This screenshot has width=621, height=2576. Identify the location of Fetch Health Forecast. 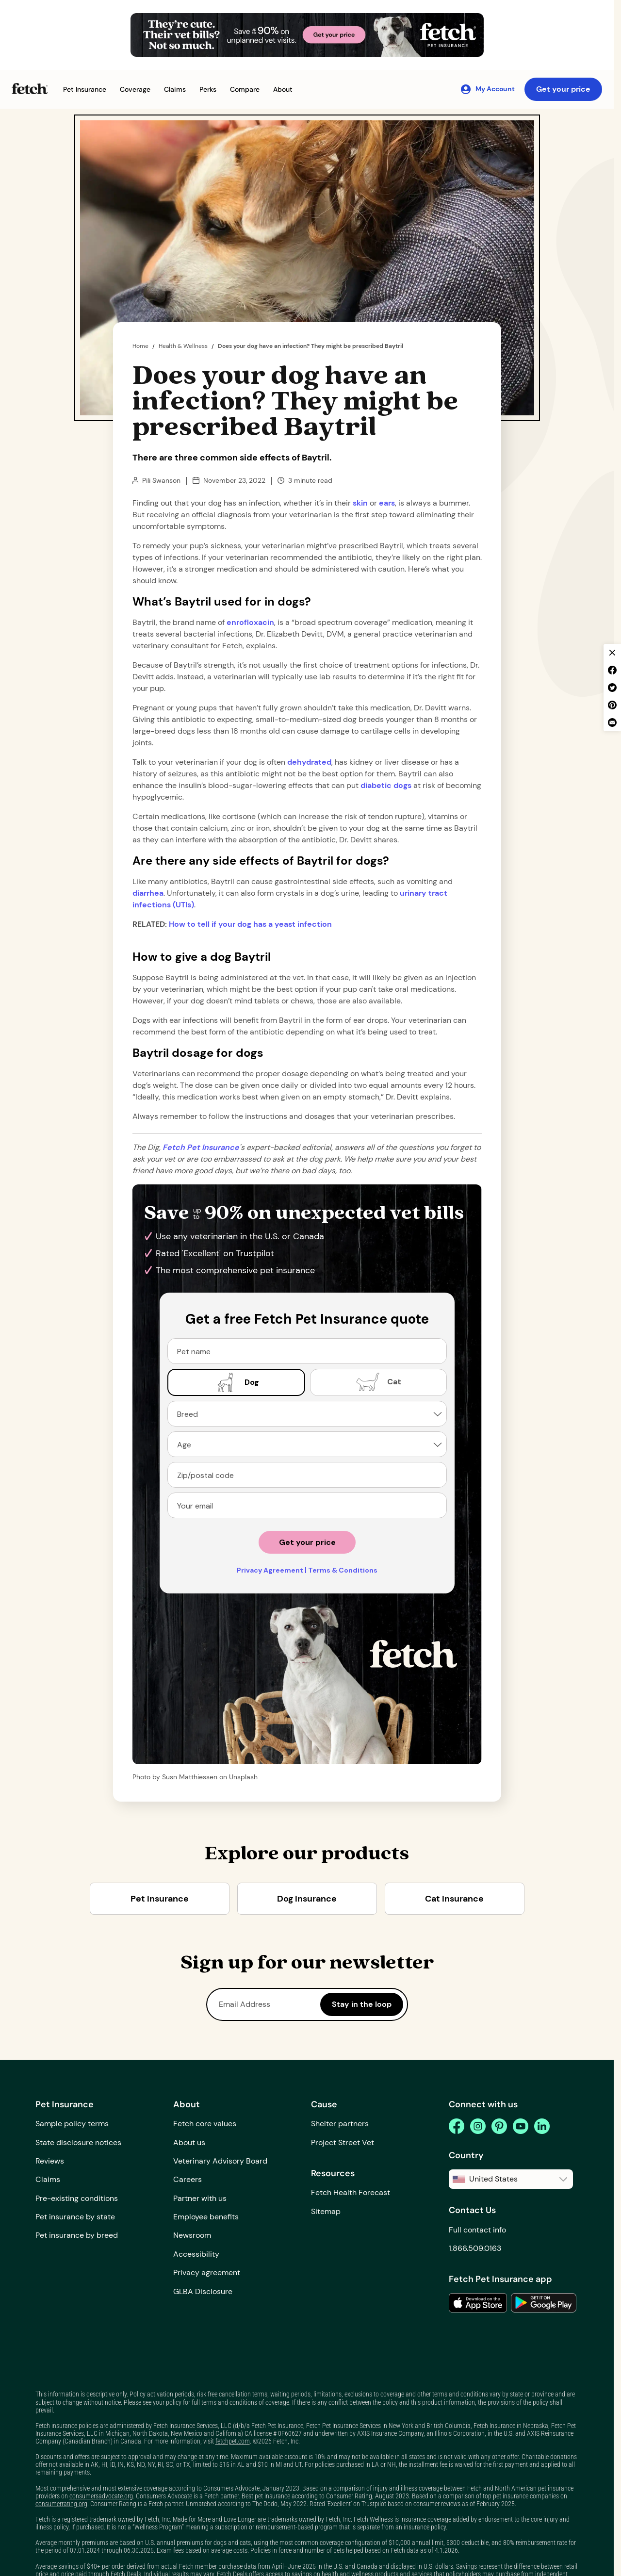
(350, 2192).